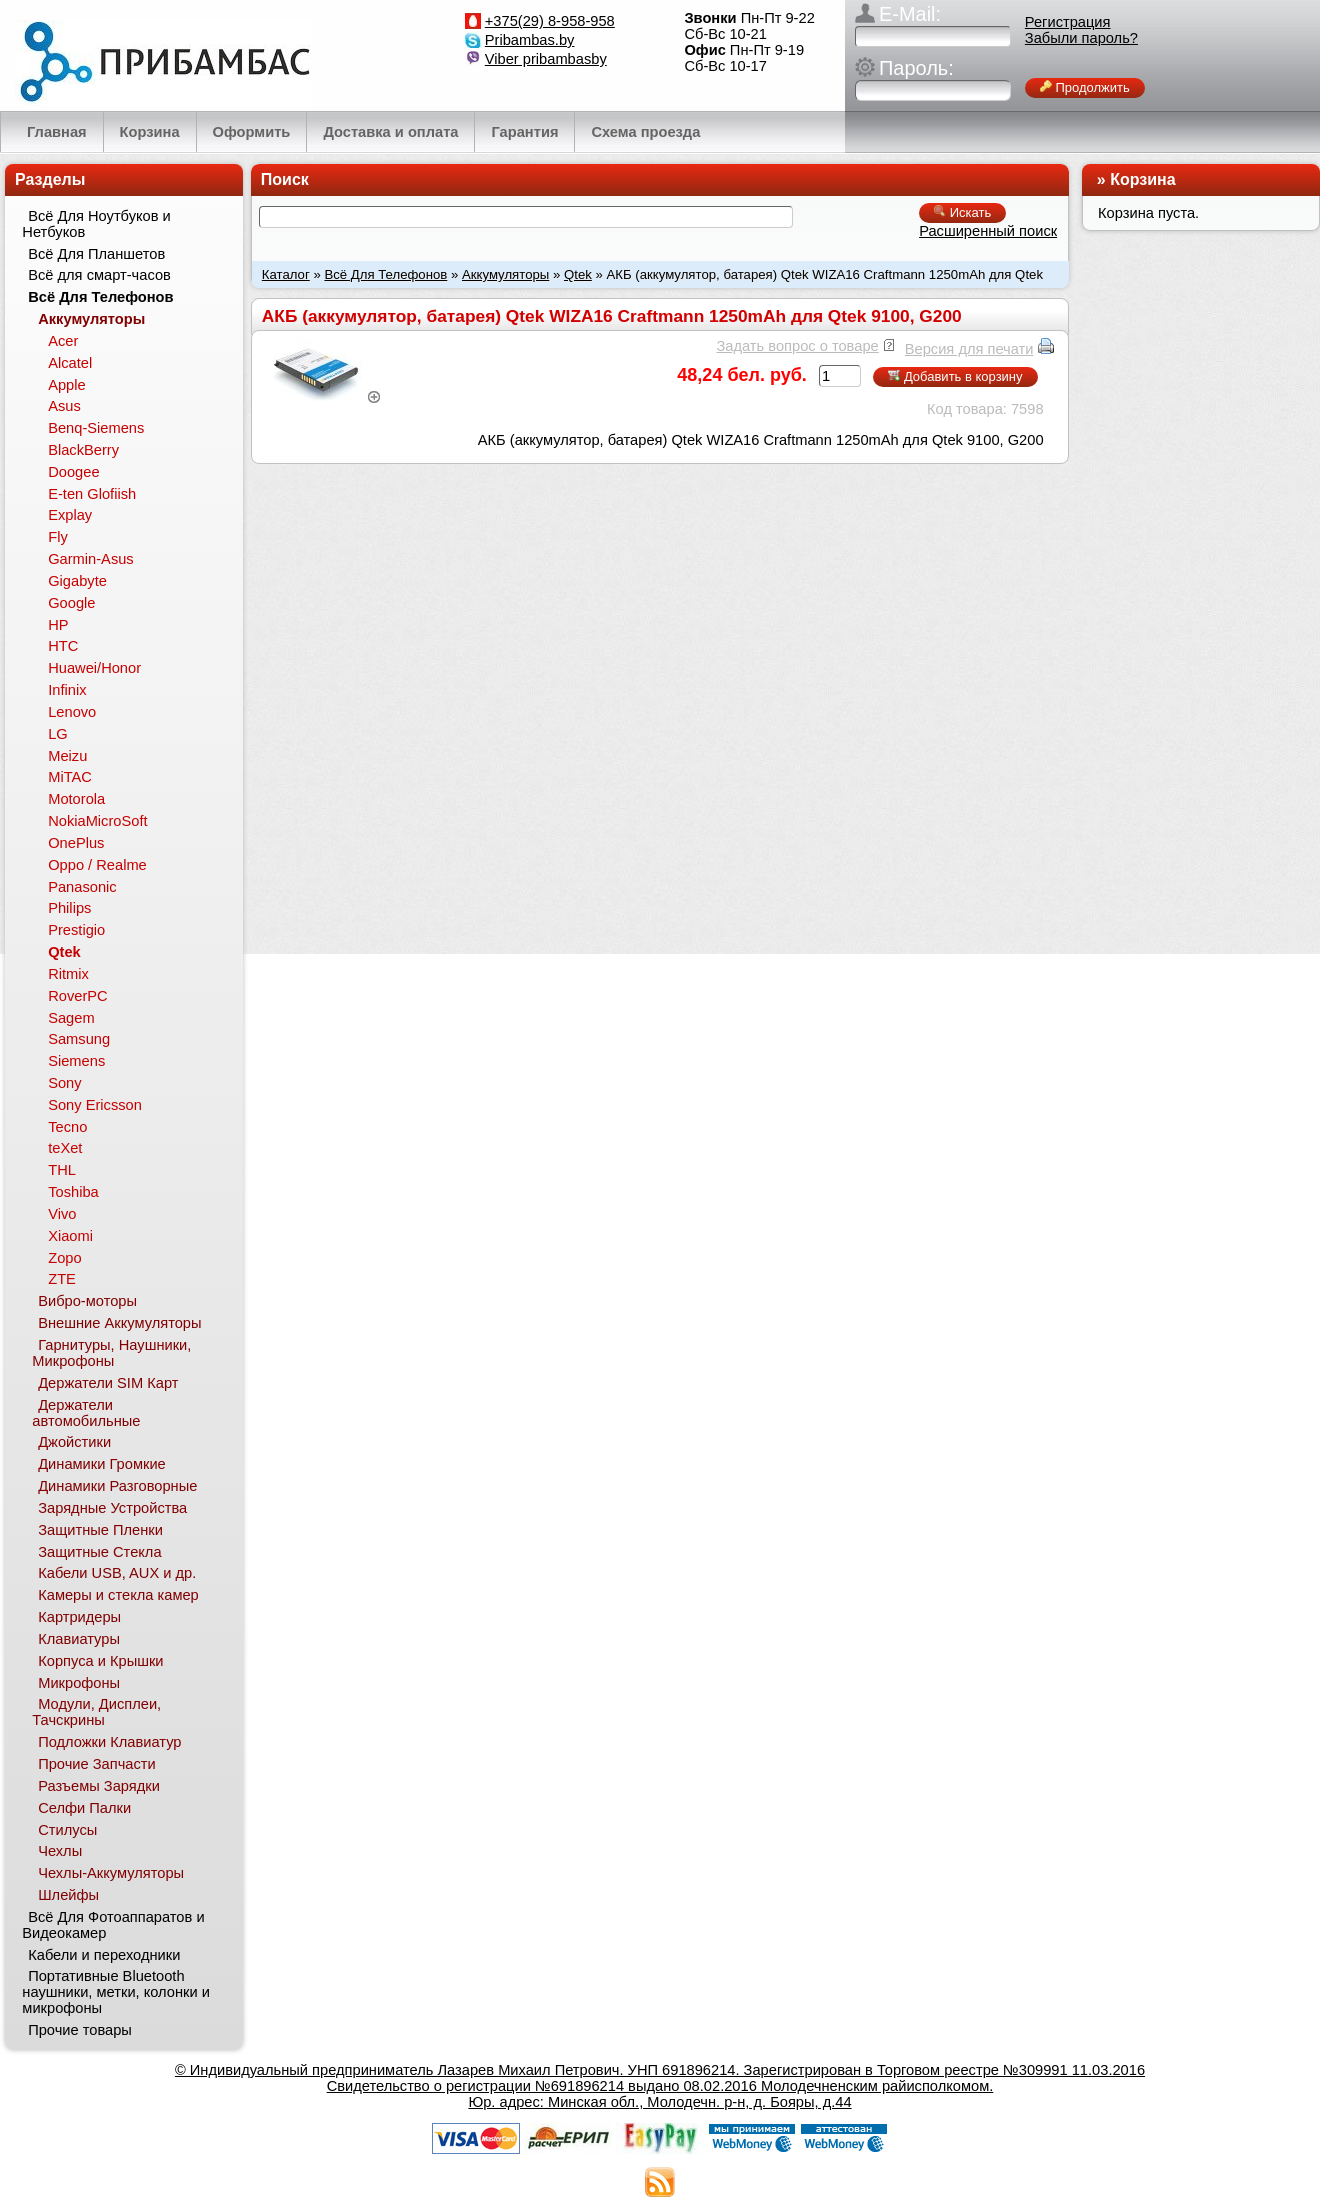  I want to click on Zopo, so click(64, 1258).